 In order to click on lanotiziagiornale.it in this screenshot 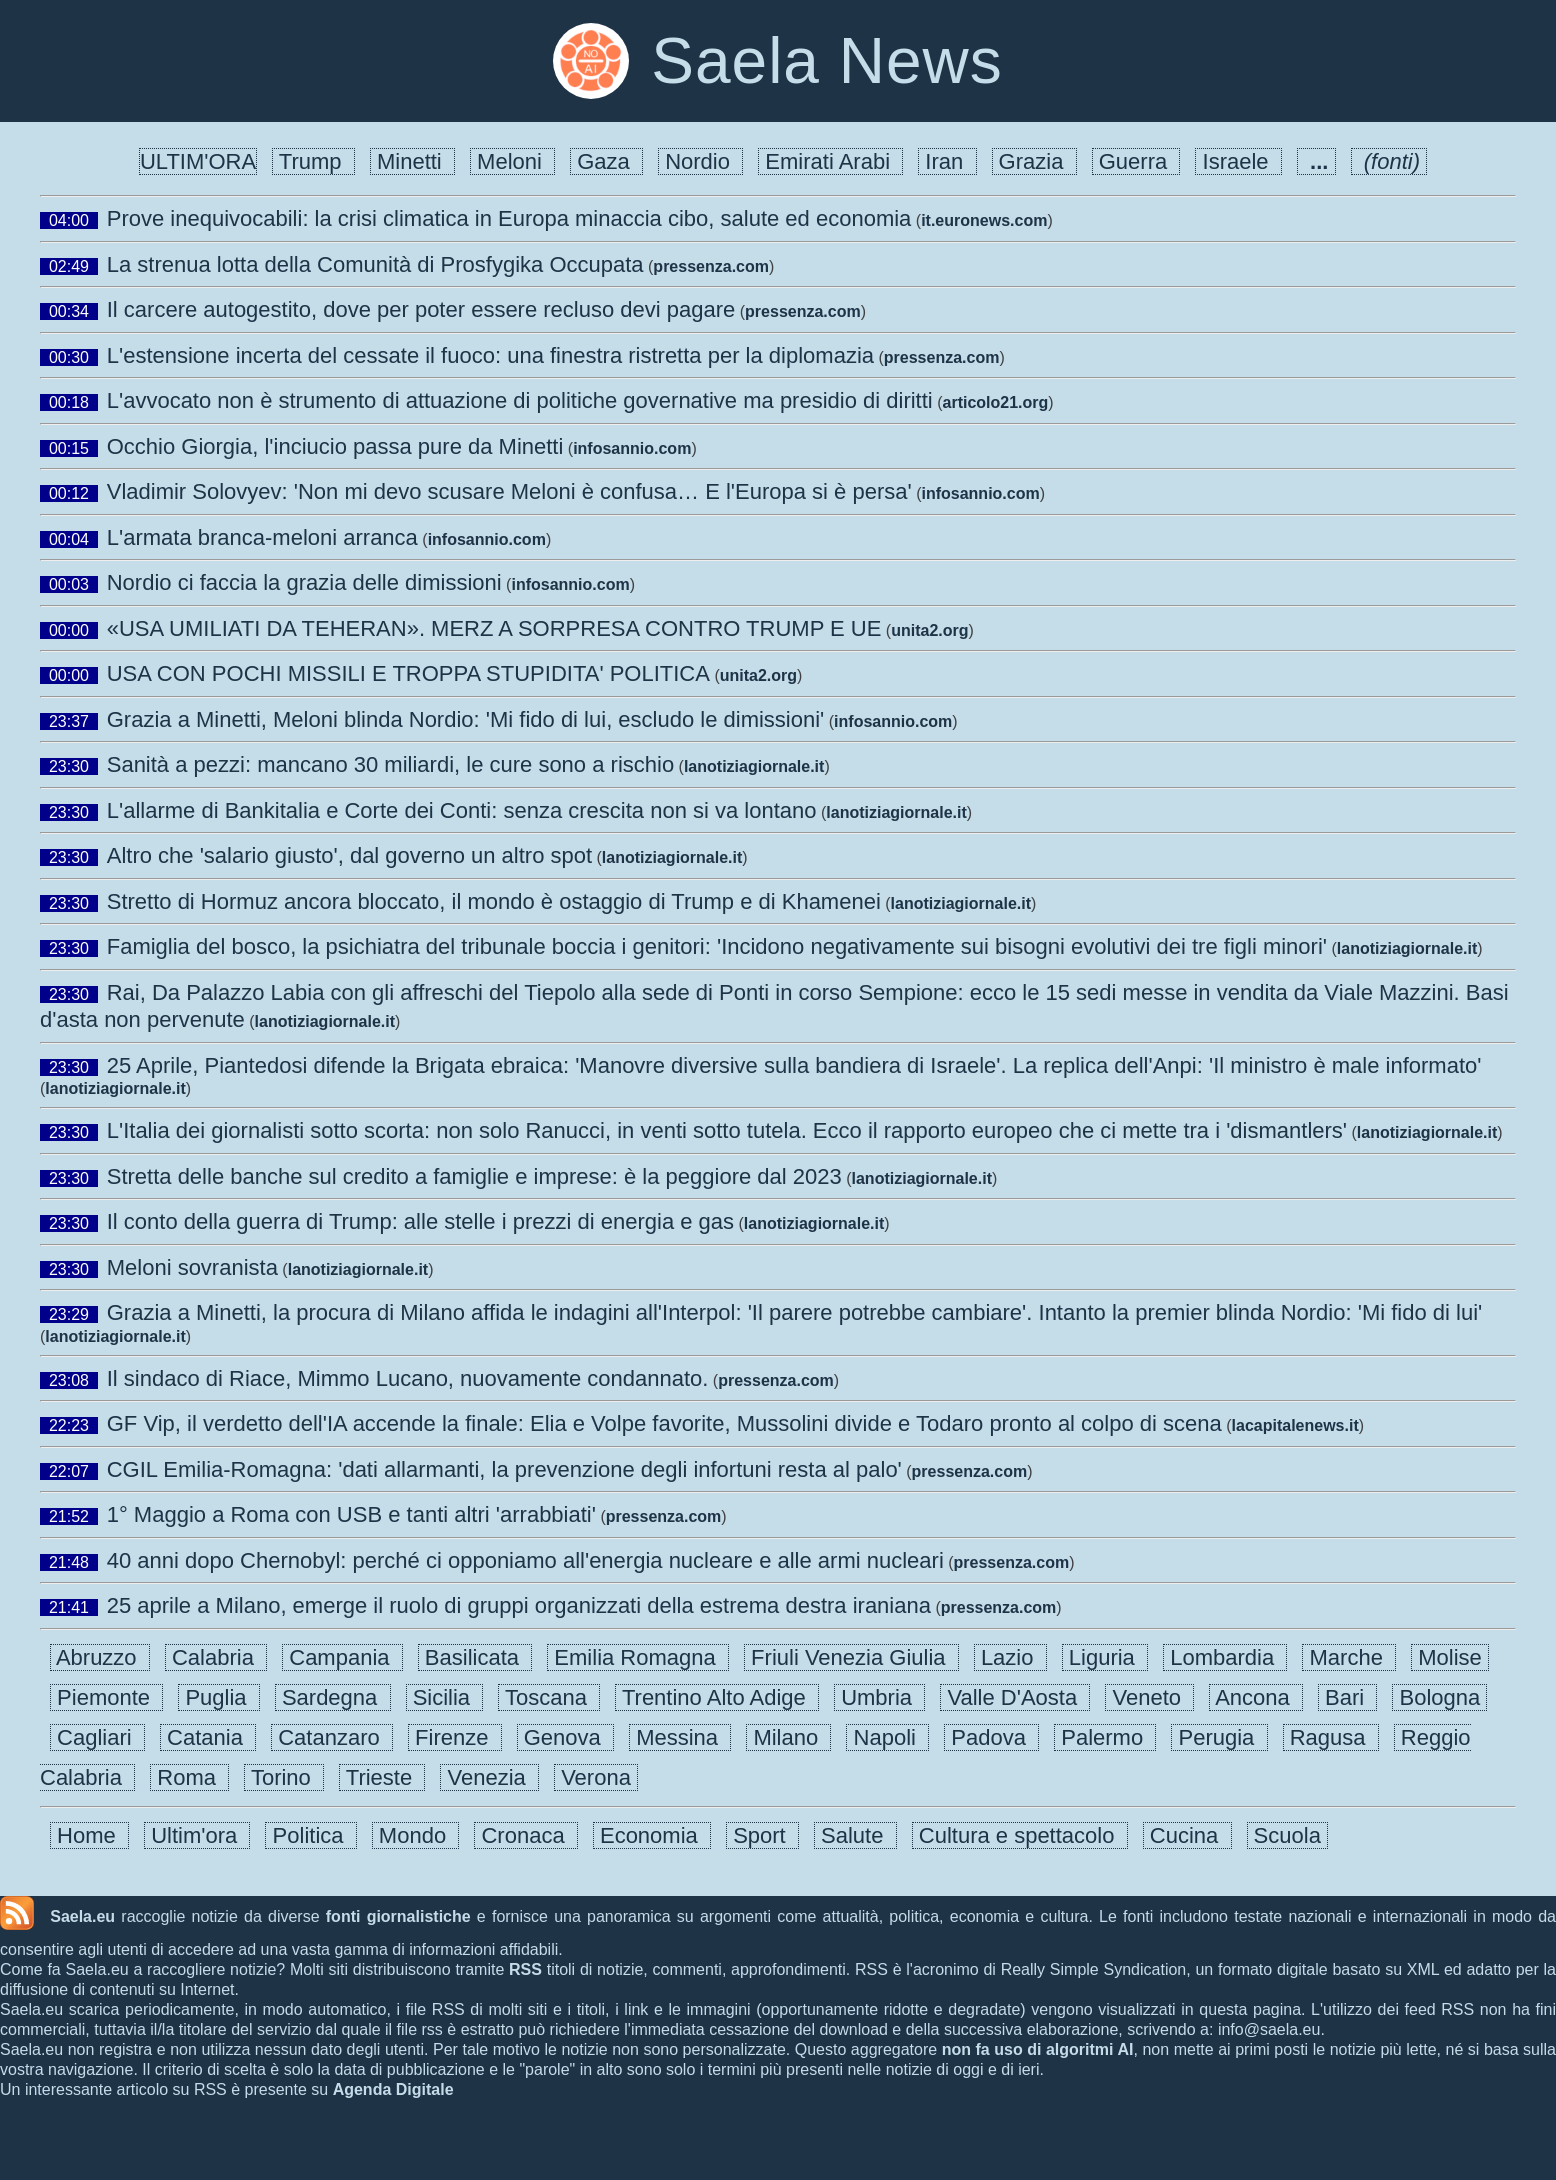, I will do `click(754, 766)`.